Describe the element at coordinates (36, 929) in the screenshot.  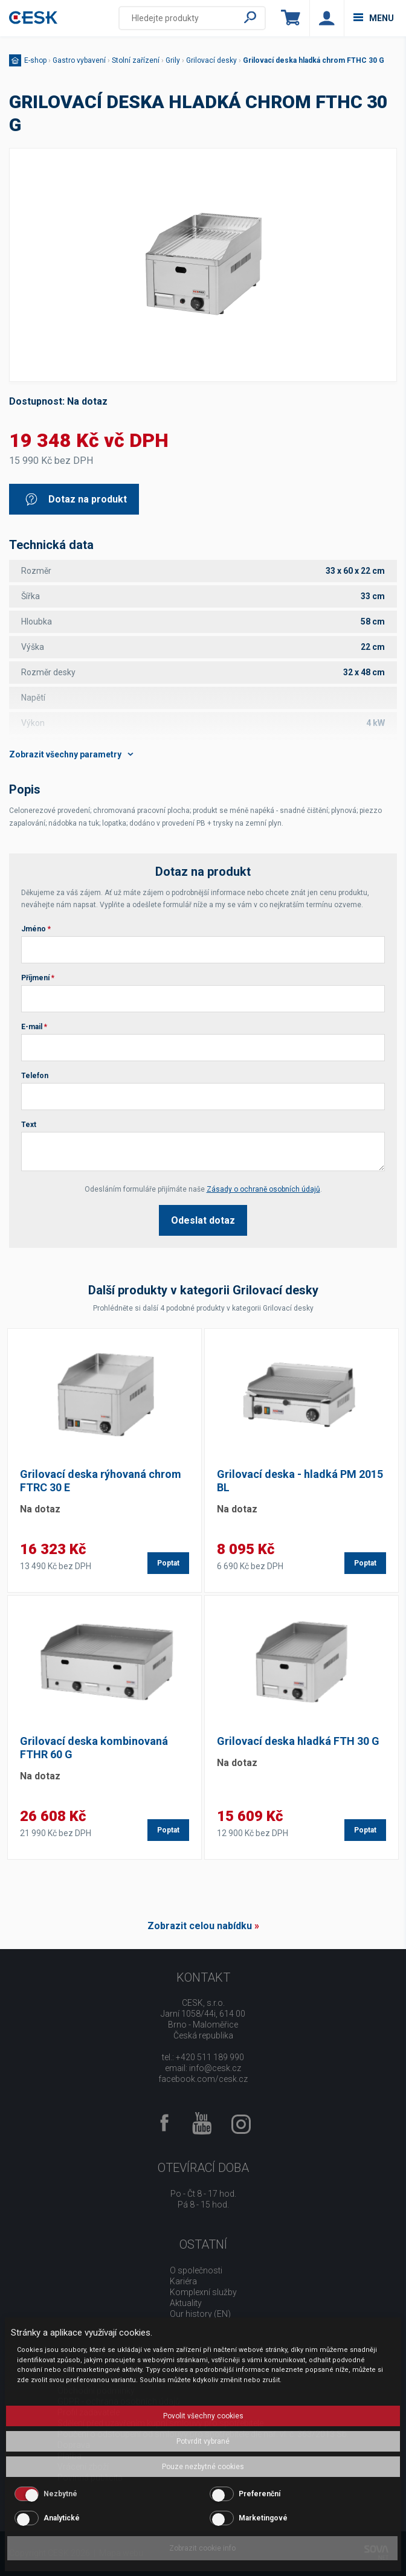
I see `Jméno` at that location.